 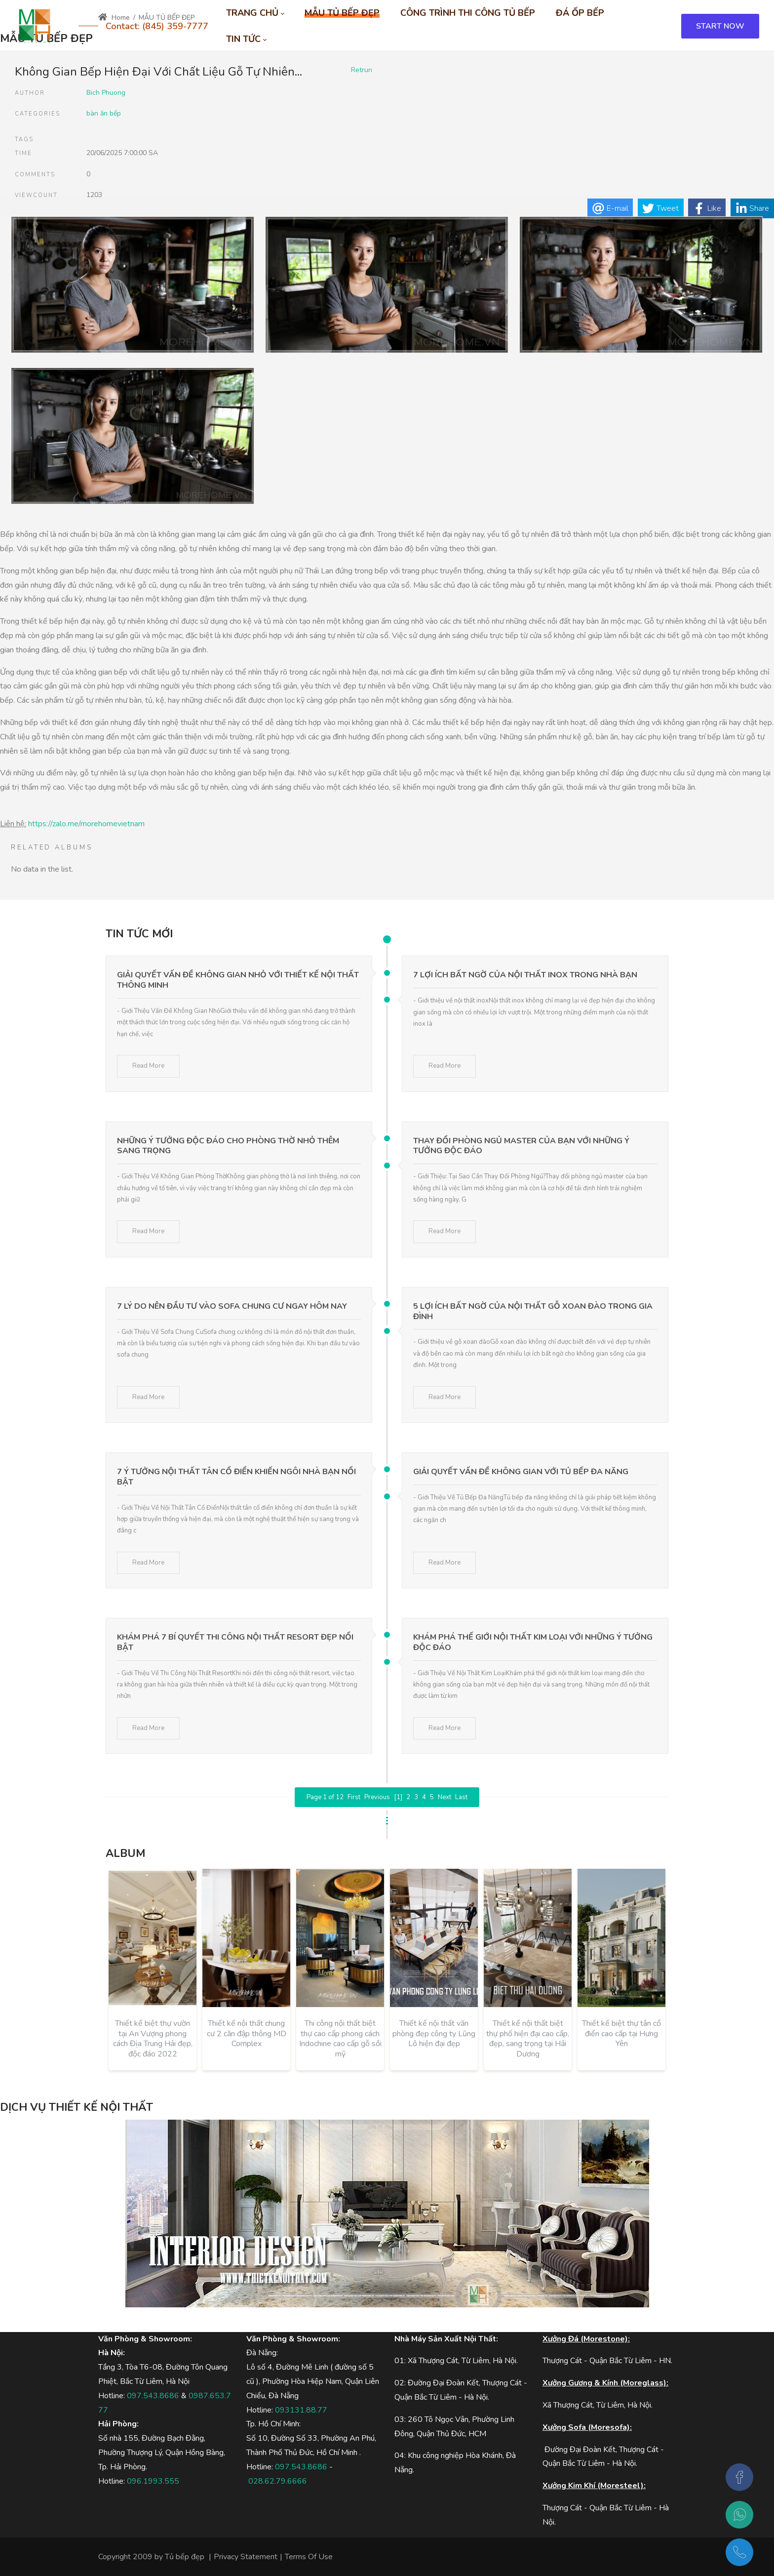 I want to click on Khám Phá Thế Giới Nội Thất Kim Loại Với Những Ý Tưởng Độc Đáo, so click(x=533, y=1642).